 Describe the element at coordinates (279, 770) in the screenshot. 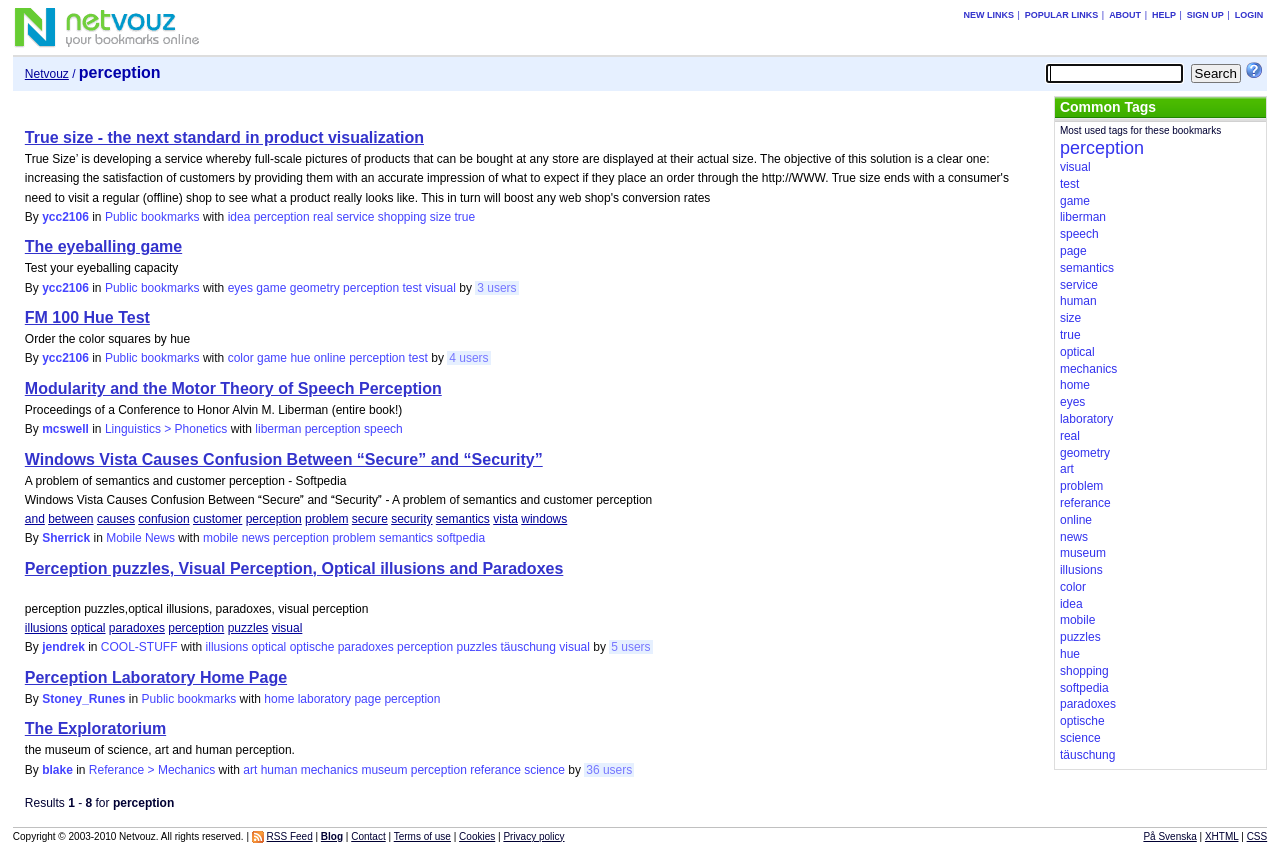

I see `human` at that location.